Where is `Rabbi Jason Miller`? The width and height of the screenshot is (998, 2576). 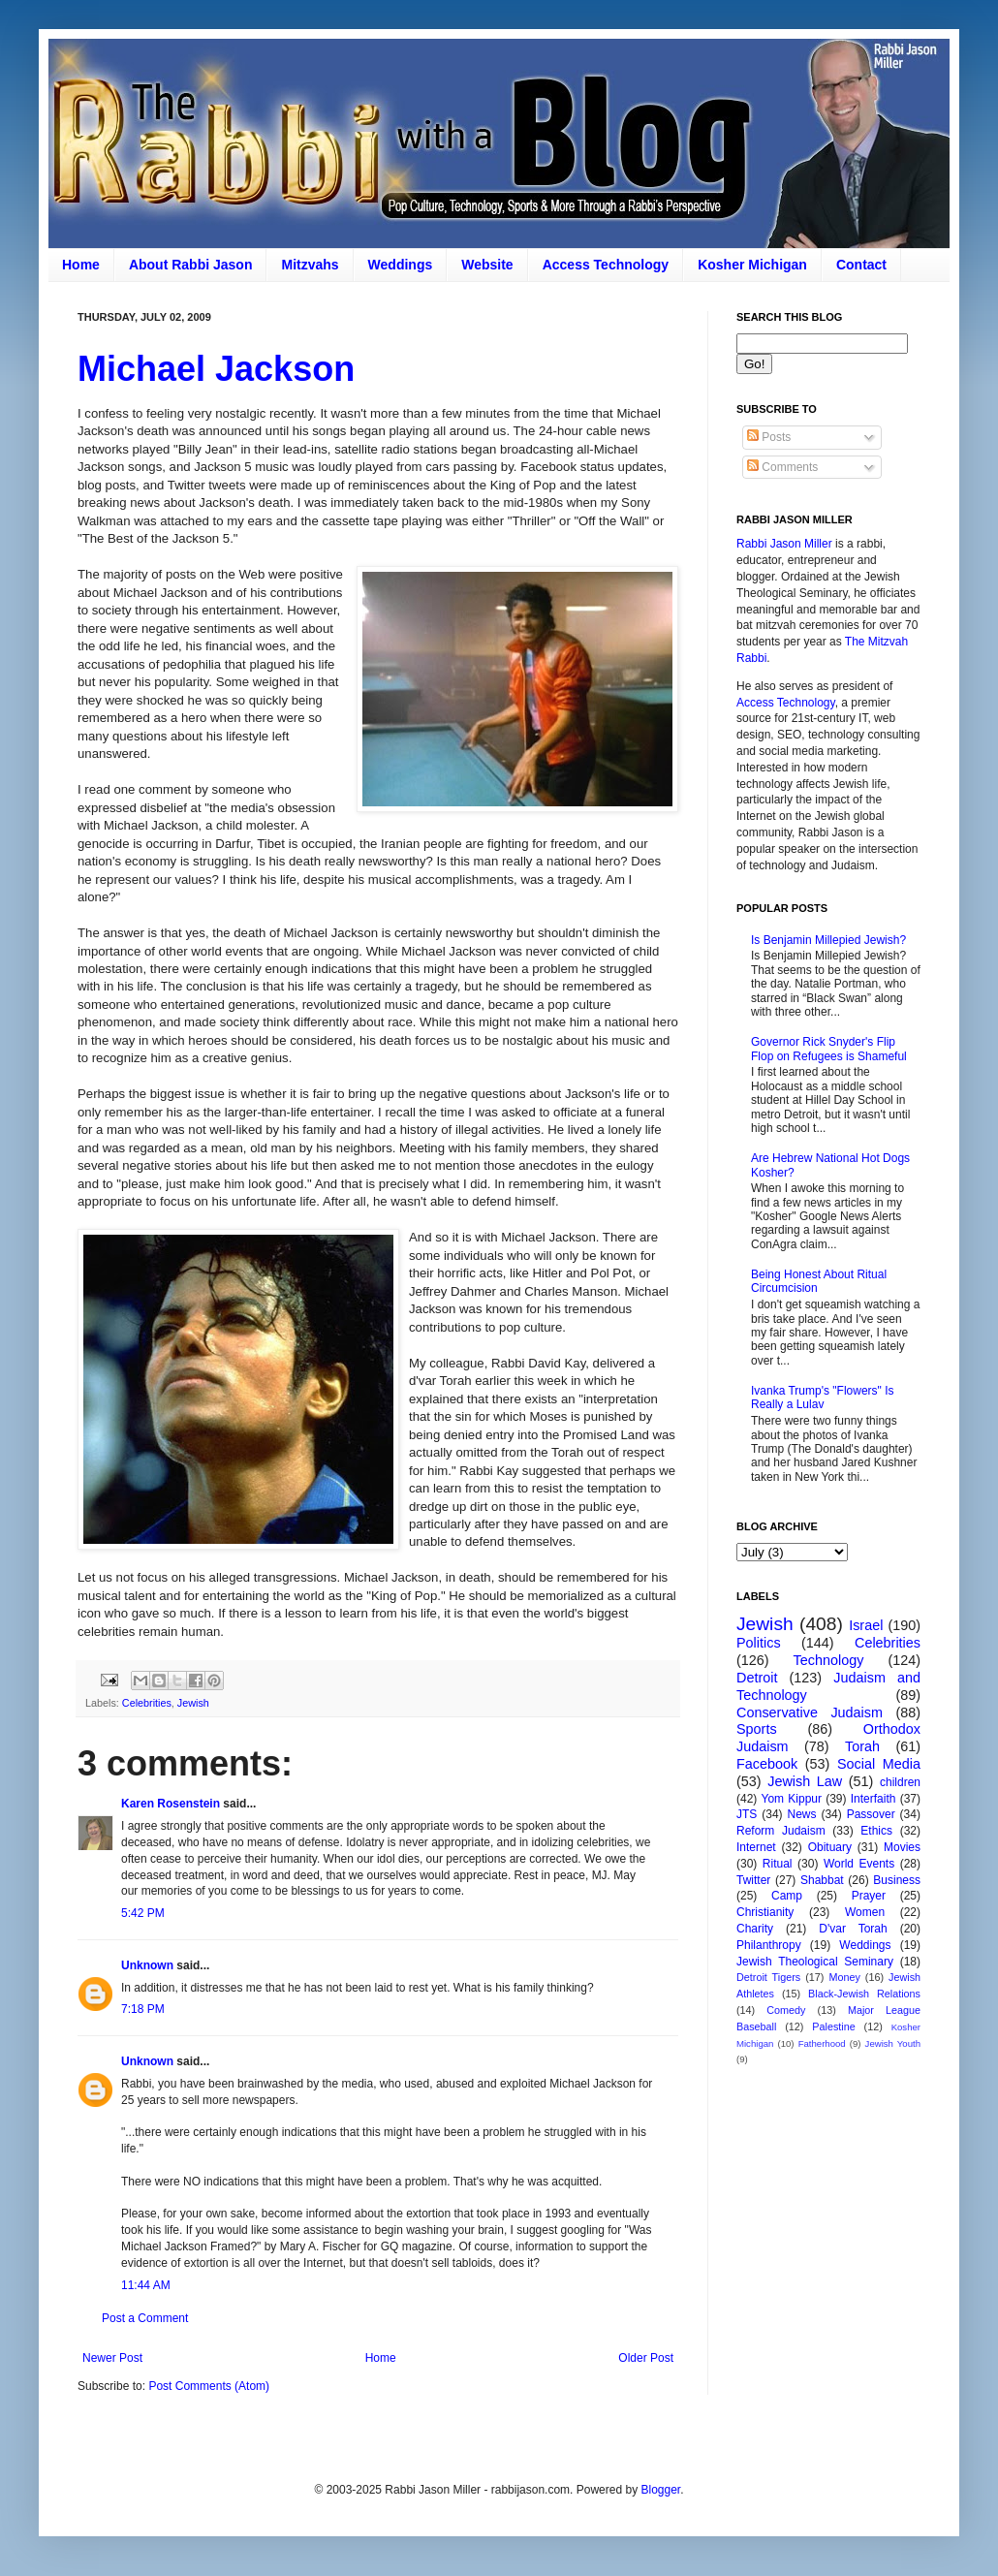 Rabbi Jason Miller is located at coordinates (784, 543).